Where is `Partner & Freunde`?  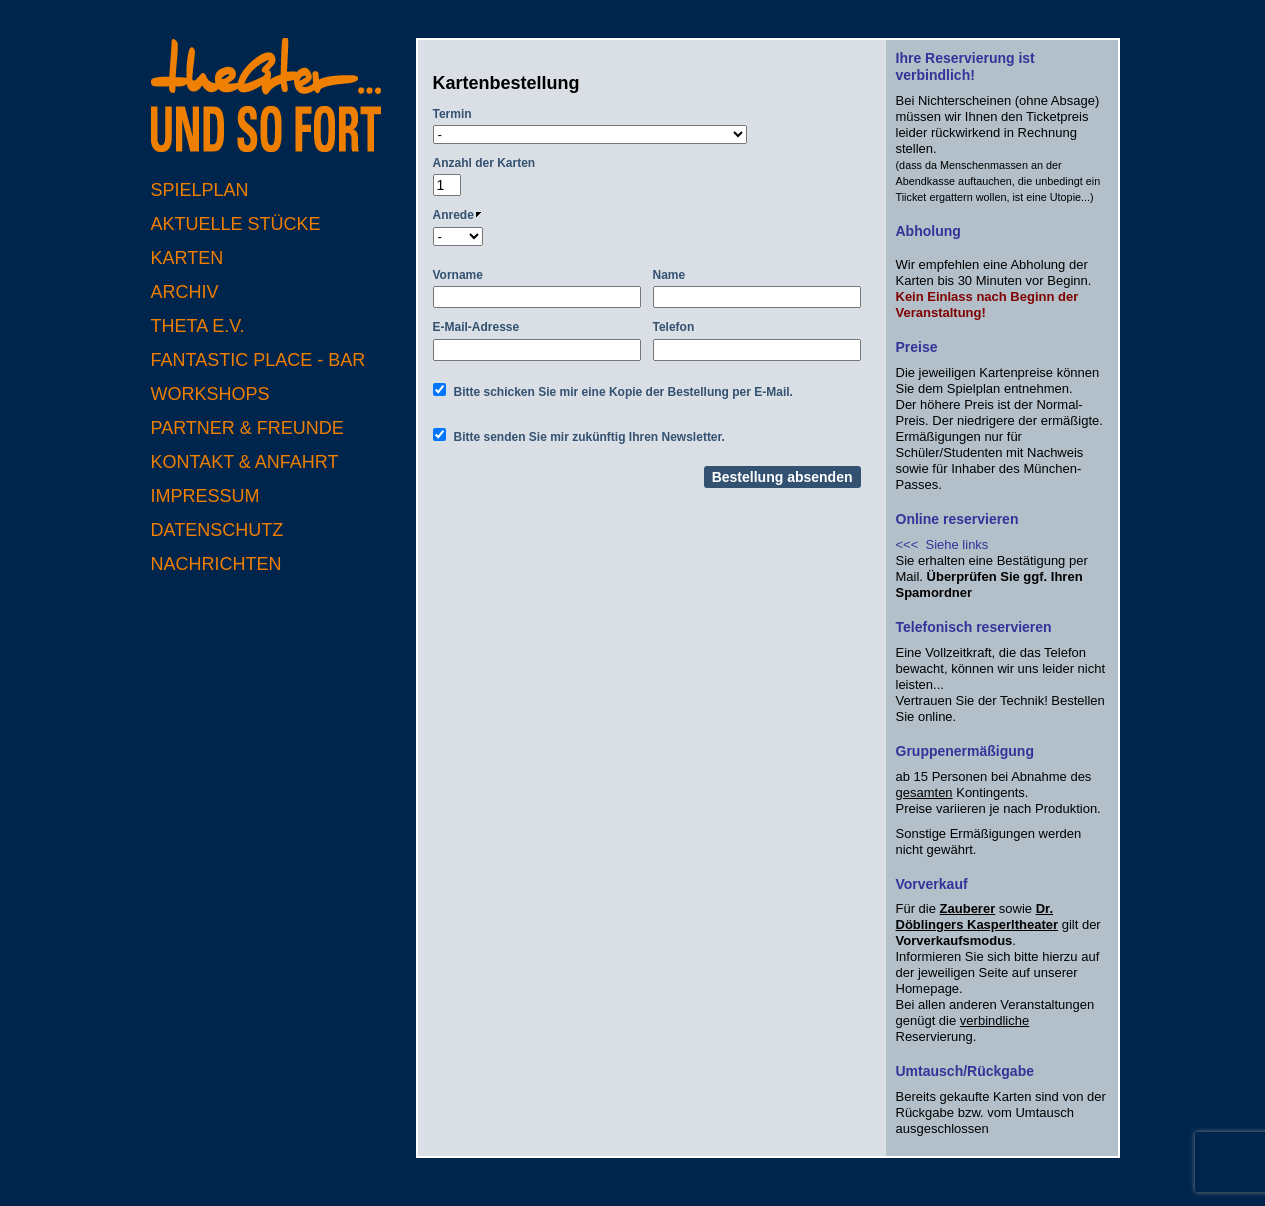
Partner & Freunde is located at coordinates (247, 428).